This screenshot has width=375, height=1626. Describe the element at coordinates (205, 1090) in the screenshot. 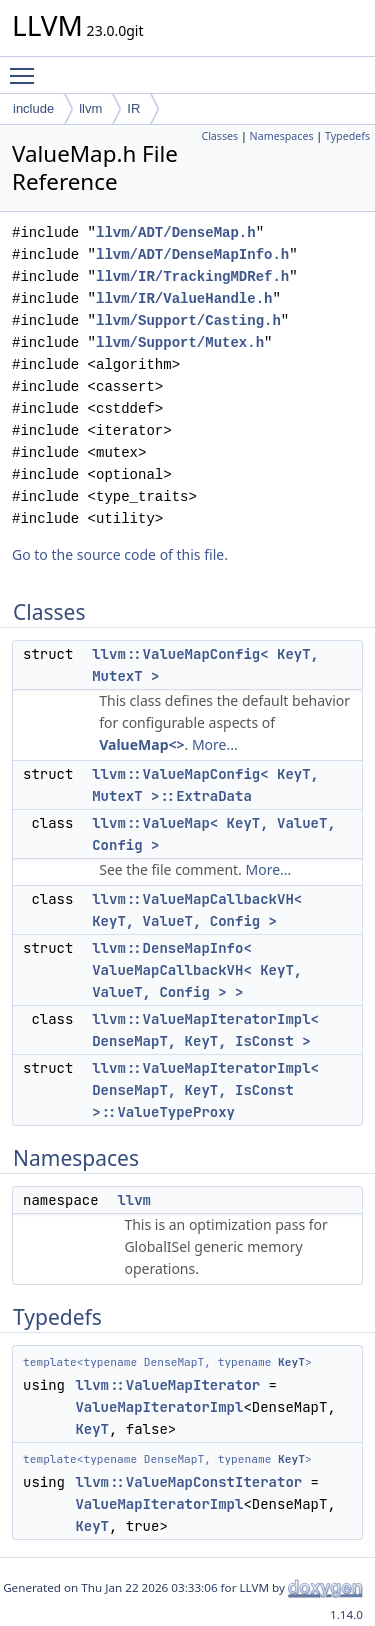

I see `llvm::ValueMapIteratorImpl< DenseMapT, KeyT, IsConst >::ValueTypeProxy` at that location.